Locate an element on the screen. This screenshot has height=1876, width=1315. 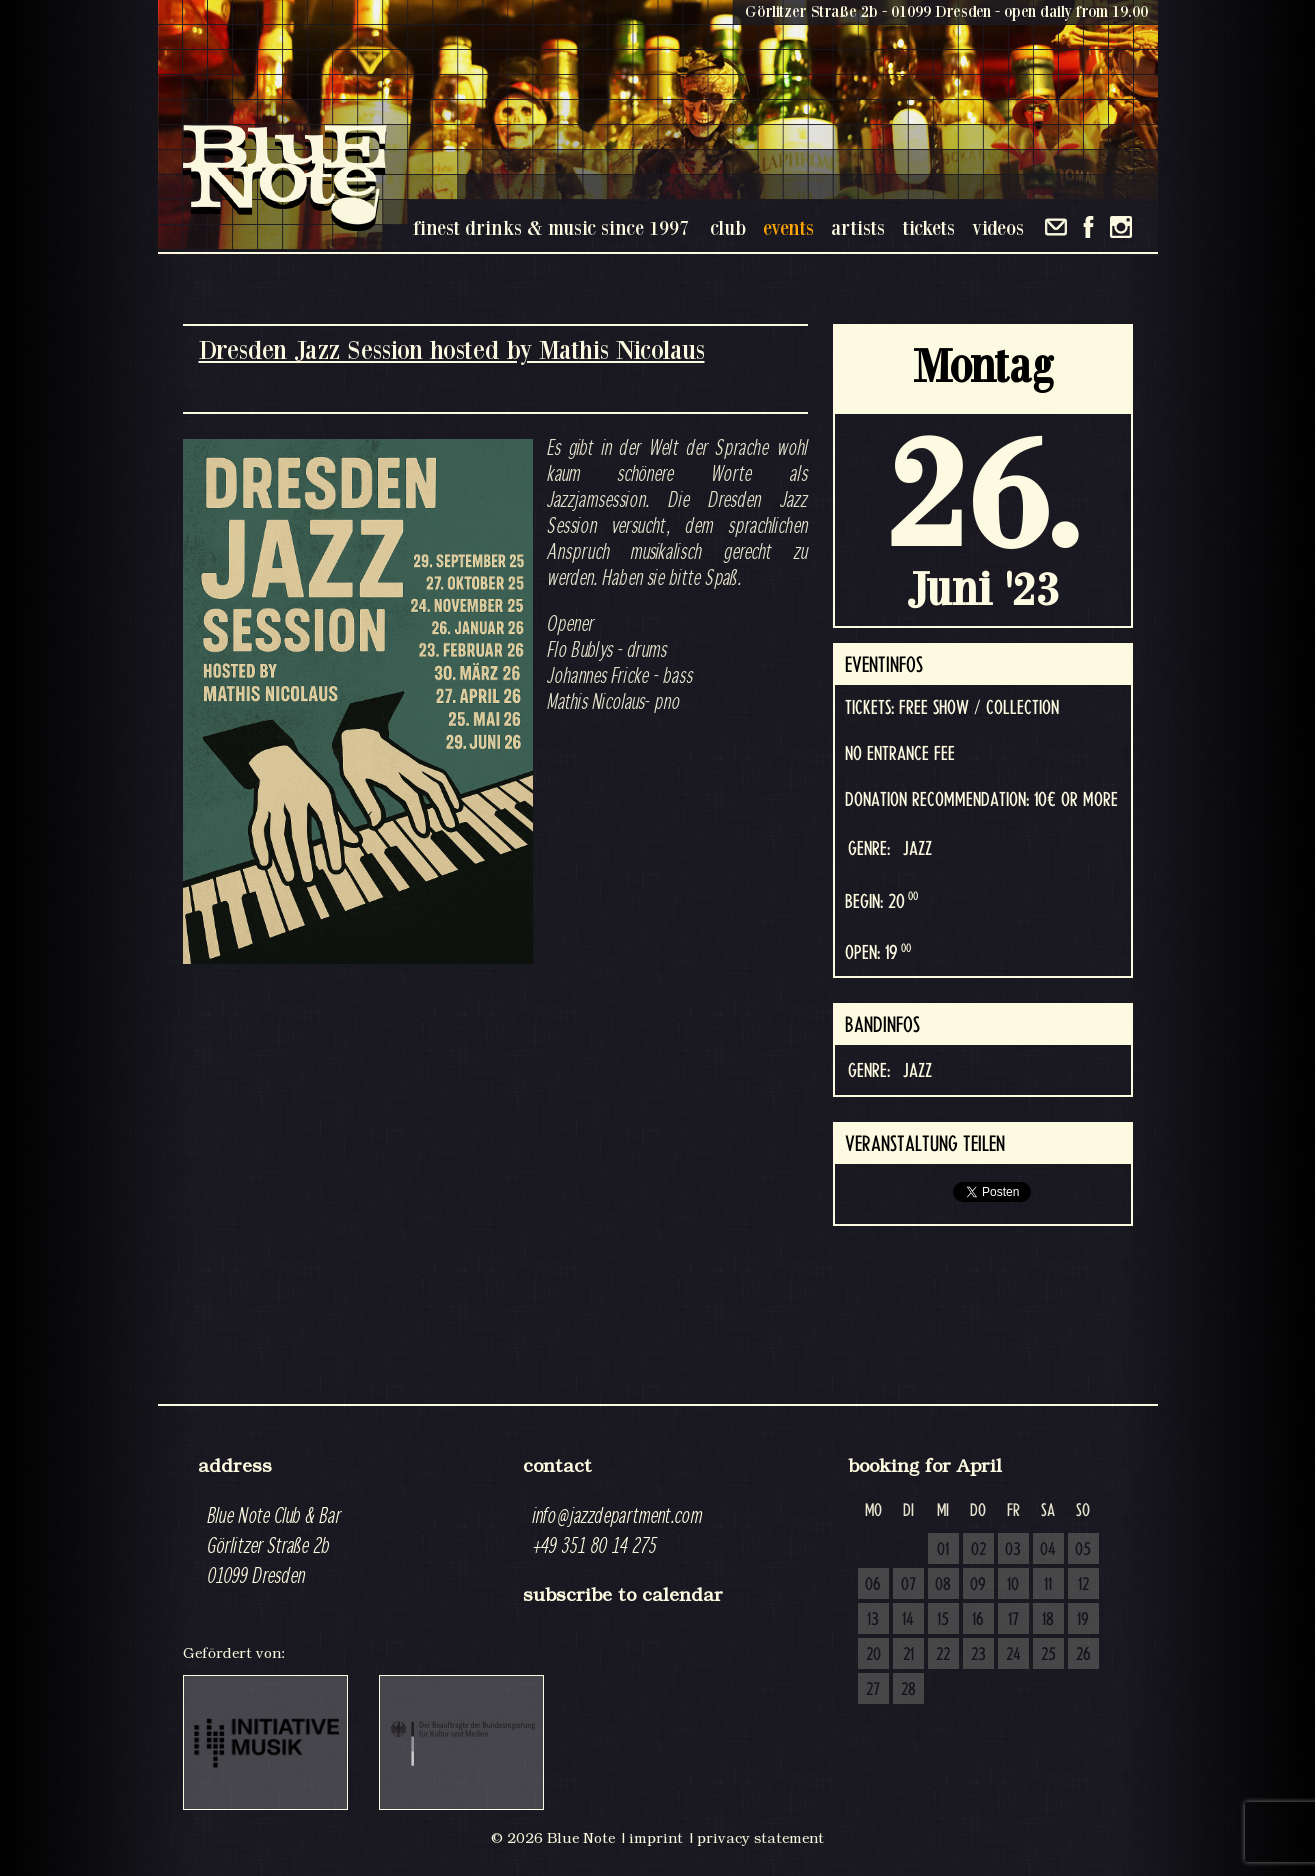
07 is located at coordinates (908, 1585).